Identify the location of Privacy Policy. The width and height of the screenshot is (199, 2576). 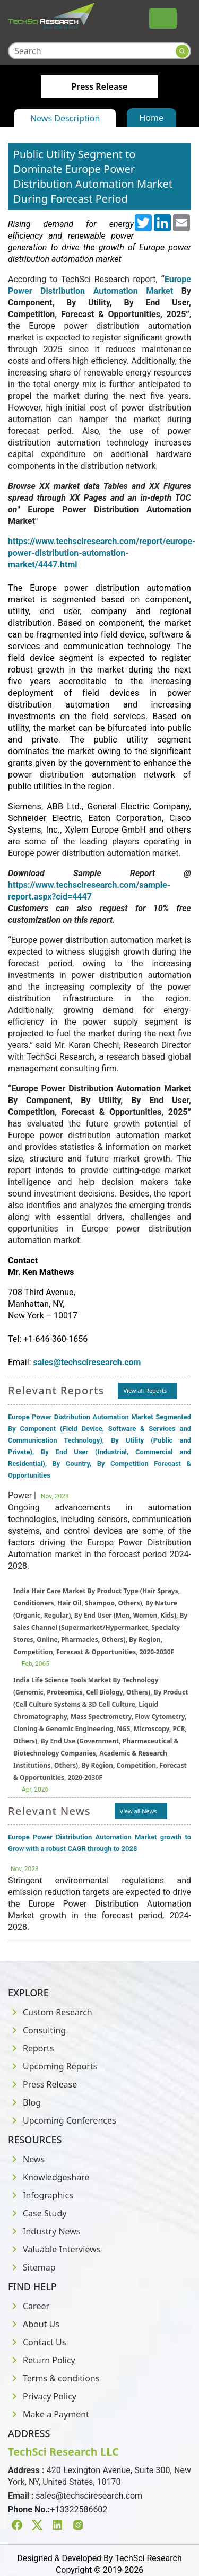
(42, 2396).